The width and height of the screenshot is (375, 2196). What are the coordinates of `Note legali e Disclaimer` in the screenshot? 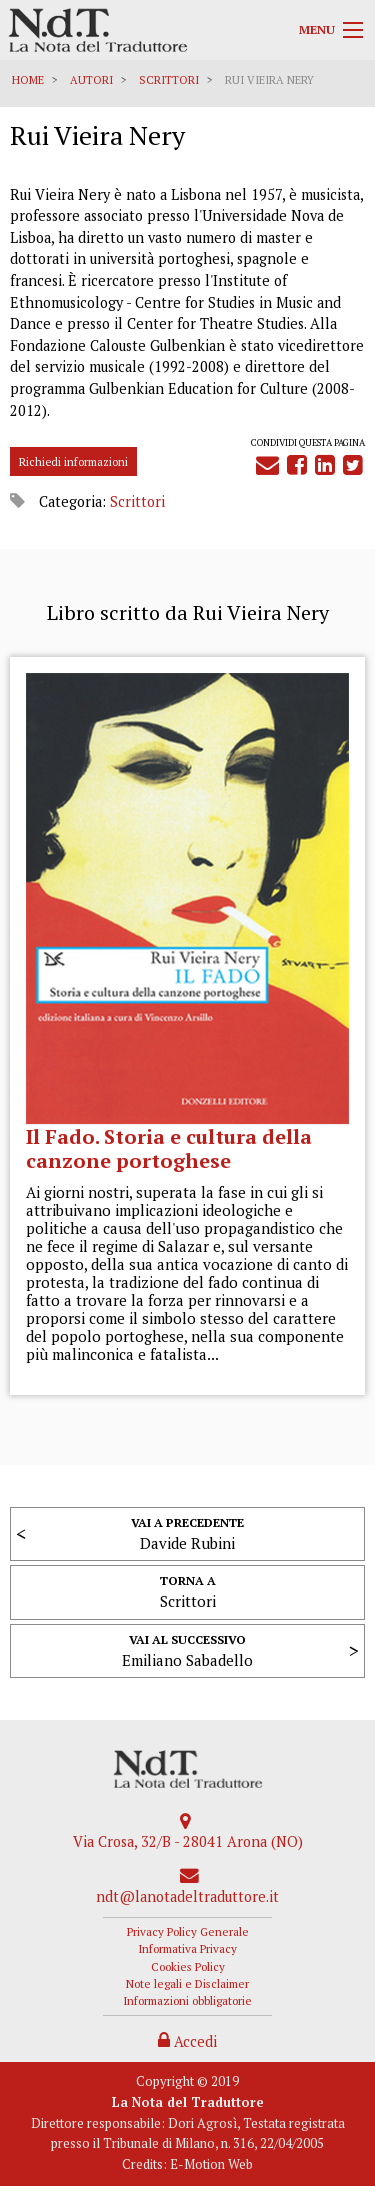 It's located at (187, 1983).